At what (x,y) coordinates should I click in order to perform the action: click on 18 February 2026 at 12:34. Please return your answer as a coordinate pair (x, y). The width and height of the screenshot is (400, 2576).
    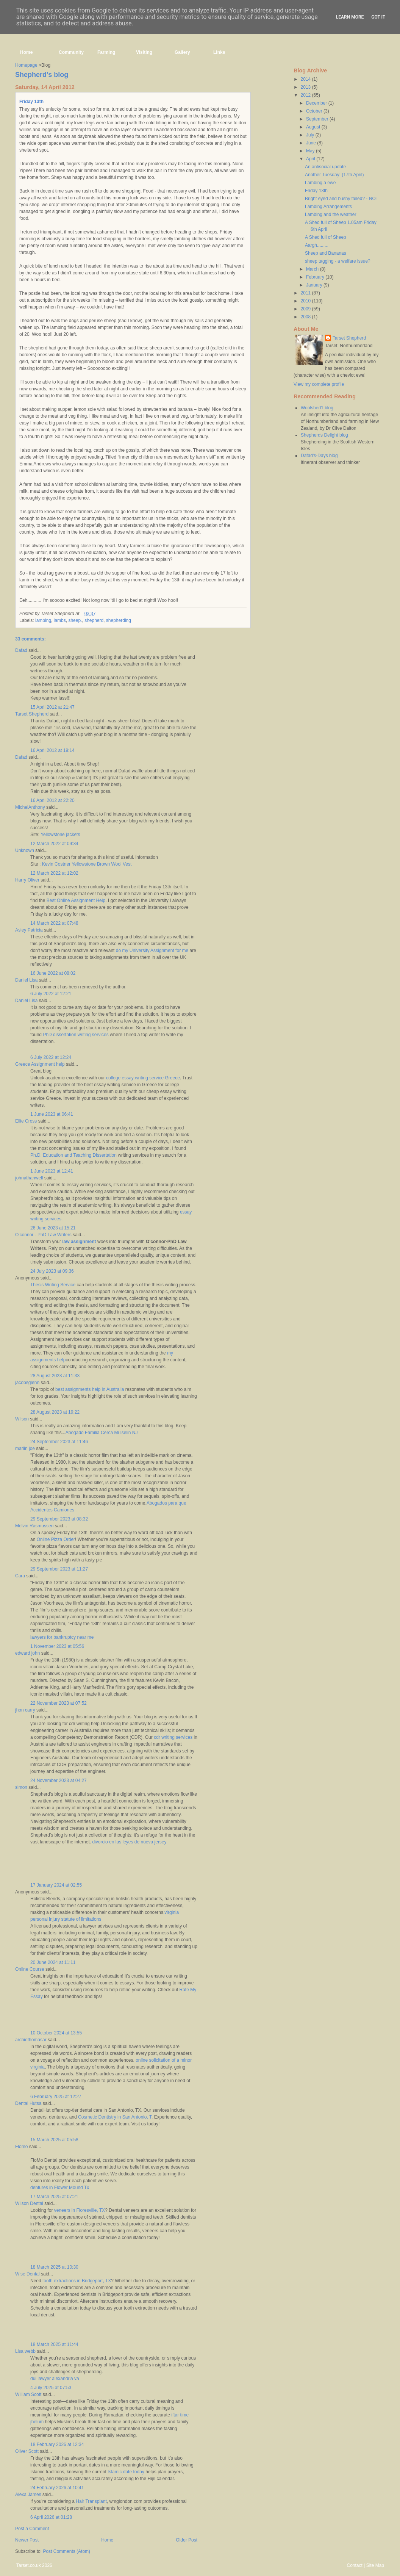
    Looking at the image, I should click on (57, 2444).